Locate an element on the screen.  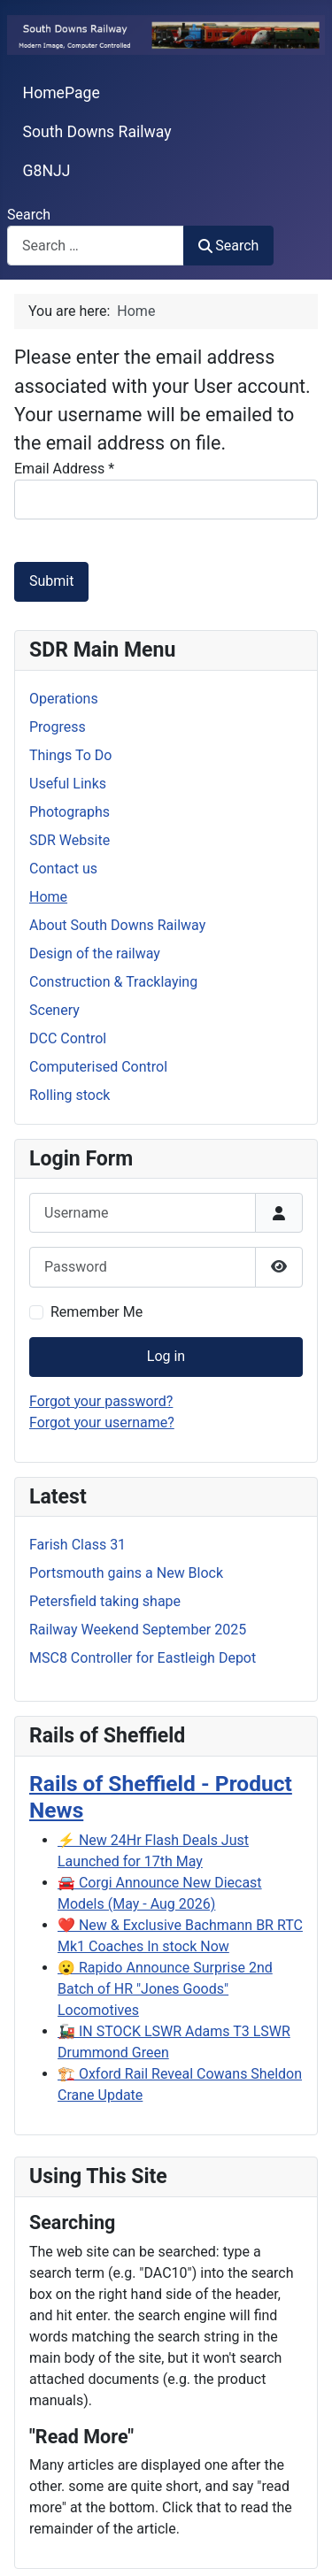
Submit is located at coordinates (51, 581).